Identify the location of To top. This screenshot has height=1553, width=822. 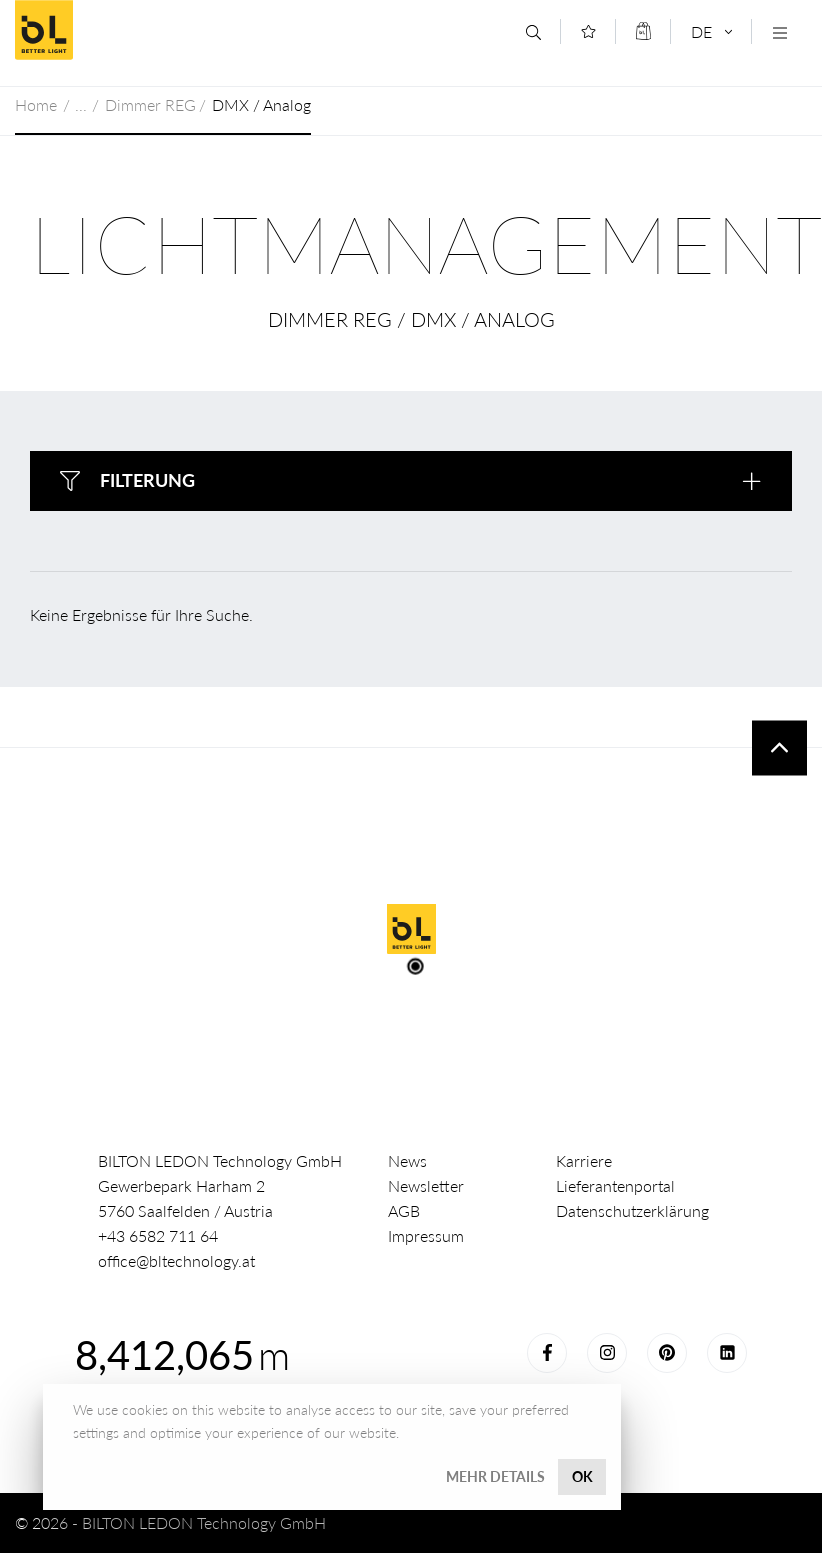
(779, 747).